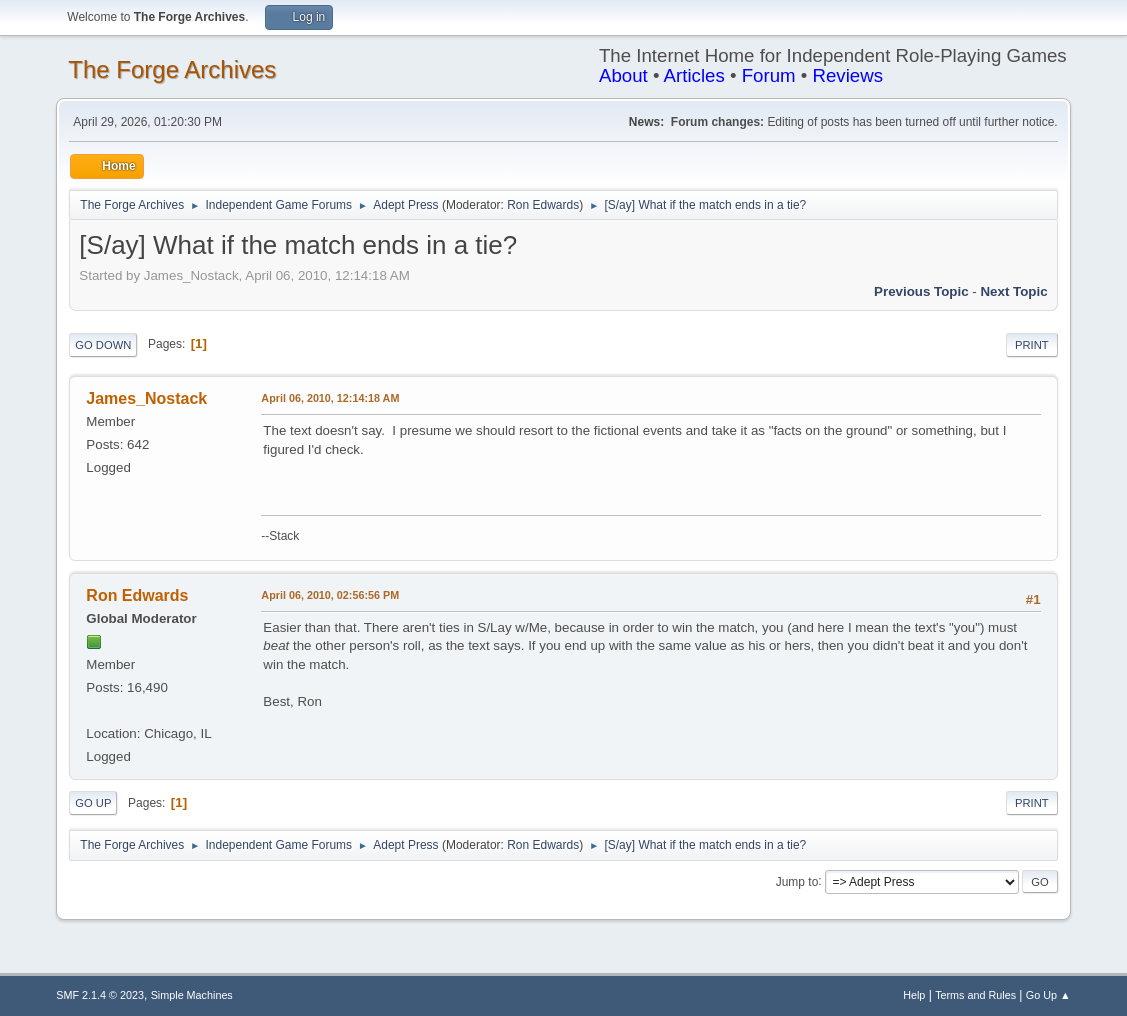 The height and width of the screenshot is (1016, 1127). What do you see at coordinates (921, 291) in the screenshot?
I see `Previous topic` at bounding box center [921, 291].